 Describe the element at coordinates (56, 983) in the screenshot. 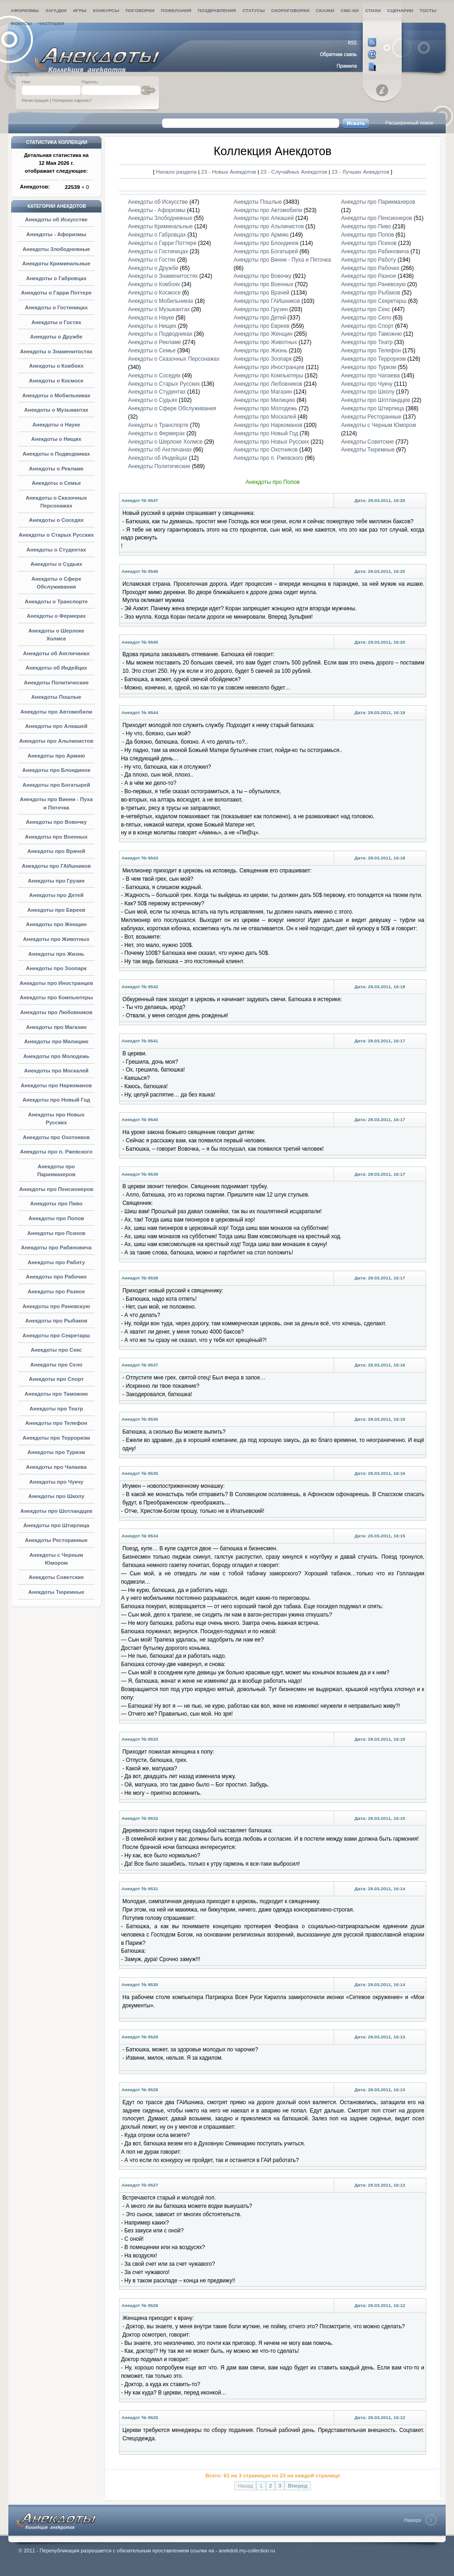

I see `Анекдоты про Иностранцев` at that location.